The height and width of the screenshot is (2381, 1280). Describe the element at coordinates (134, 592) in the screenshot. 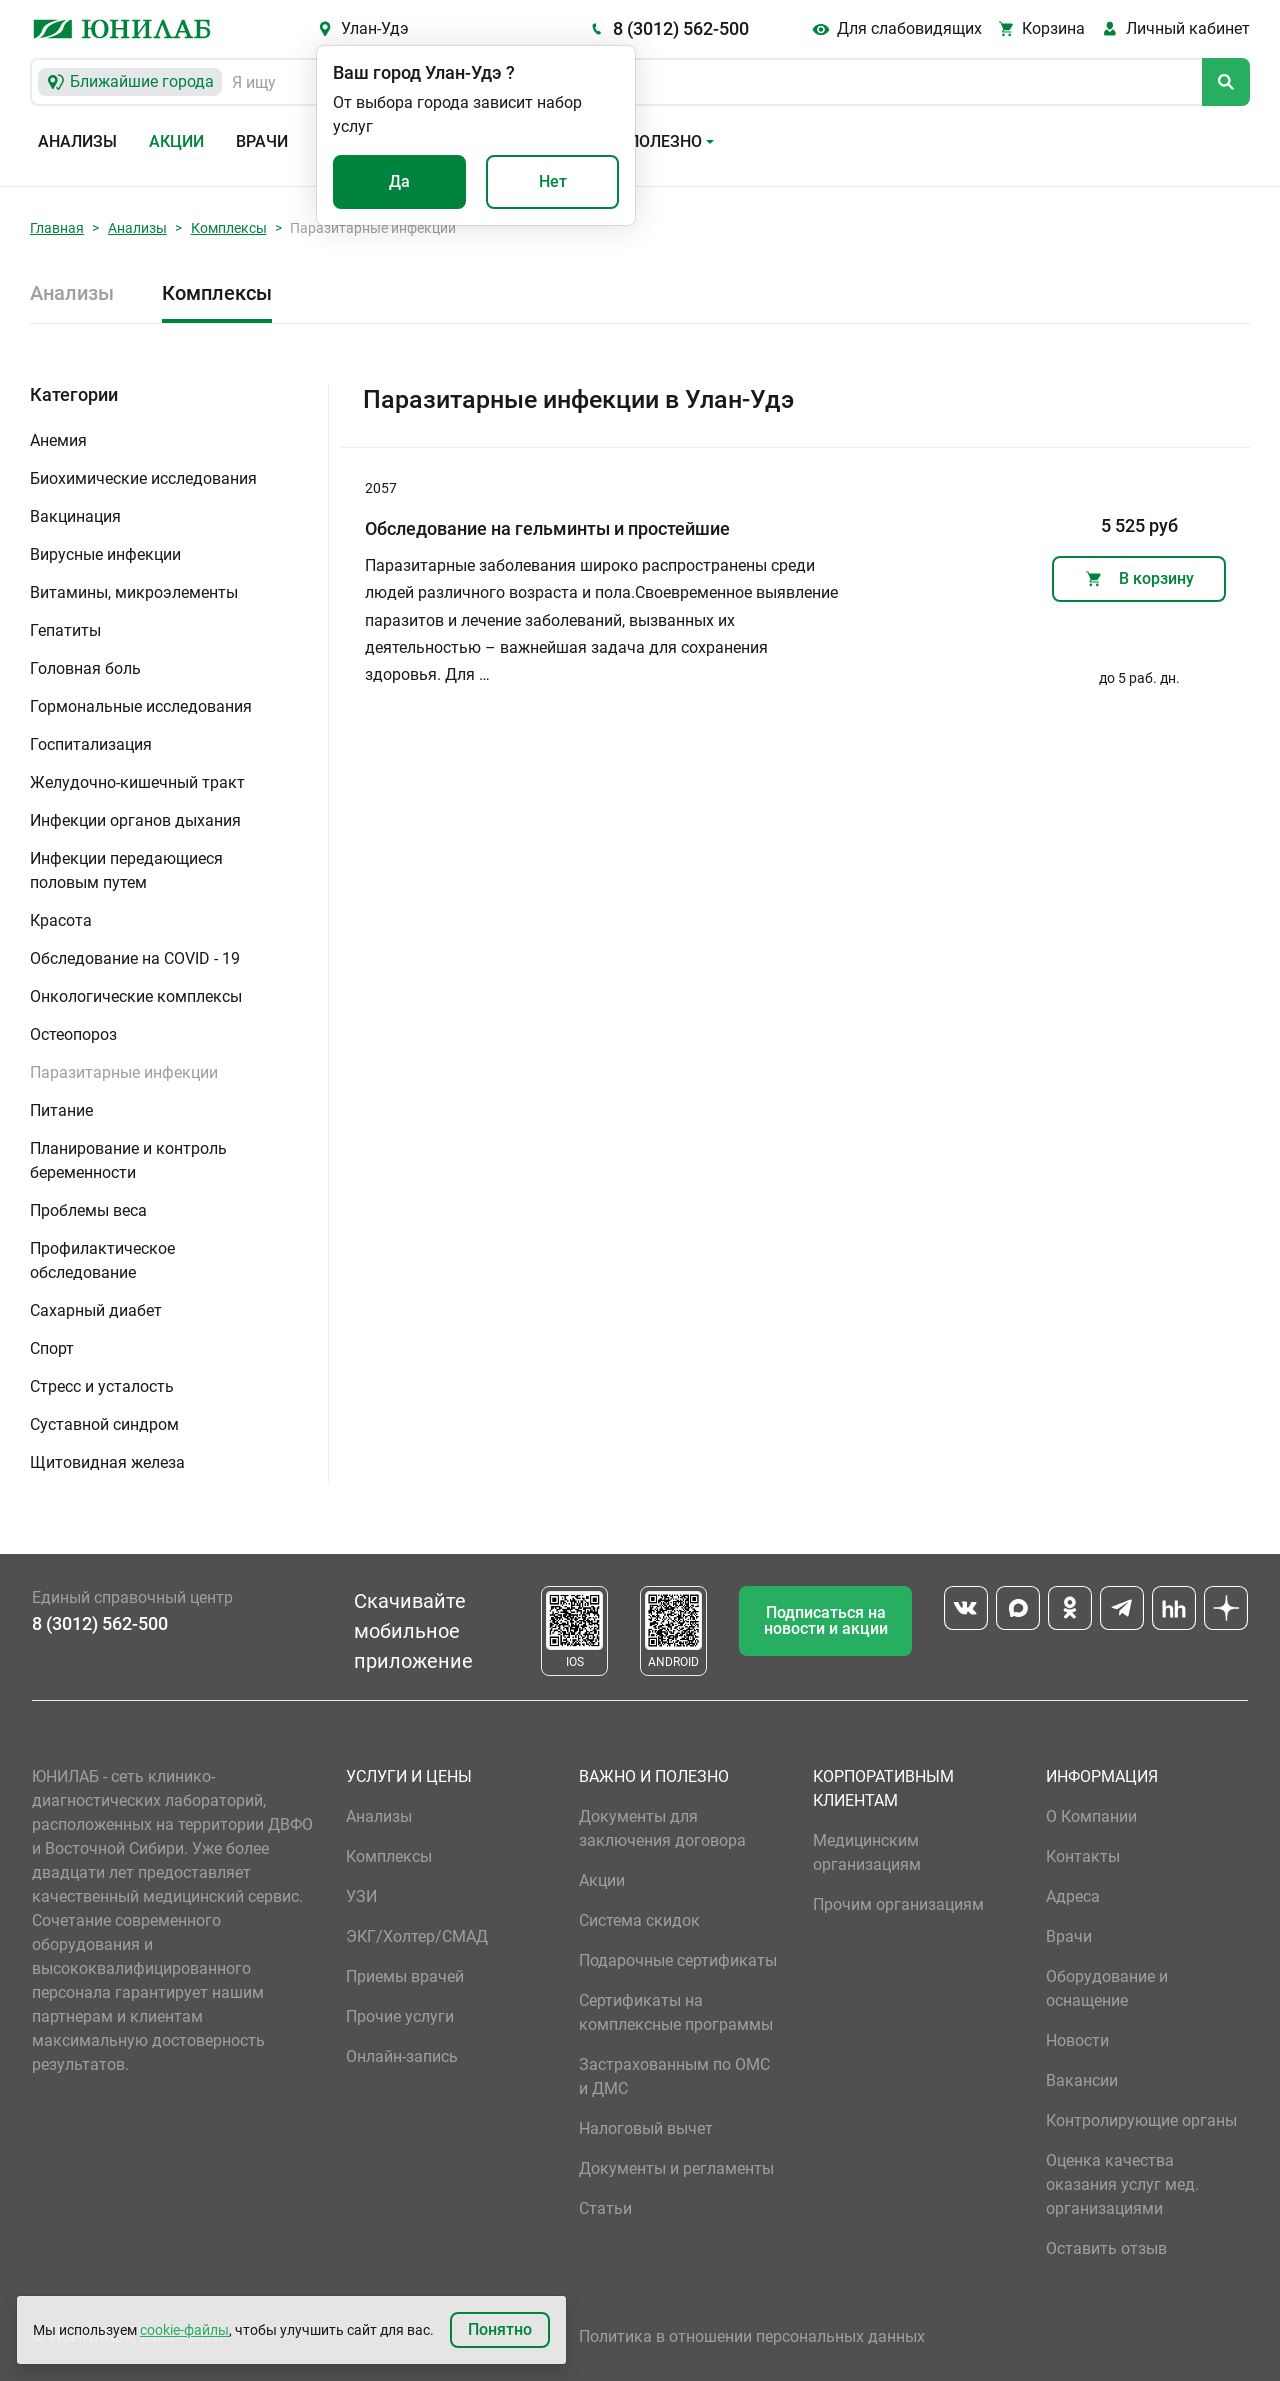

I see `Витамины, микроэлементы [button]` at that location.